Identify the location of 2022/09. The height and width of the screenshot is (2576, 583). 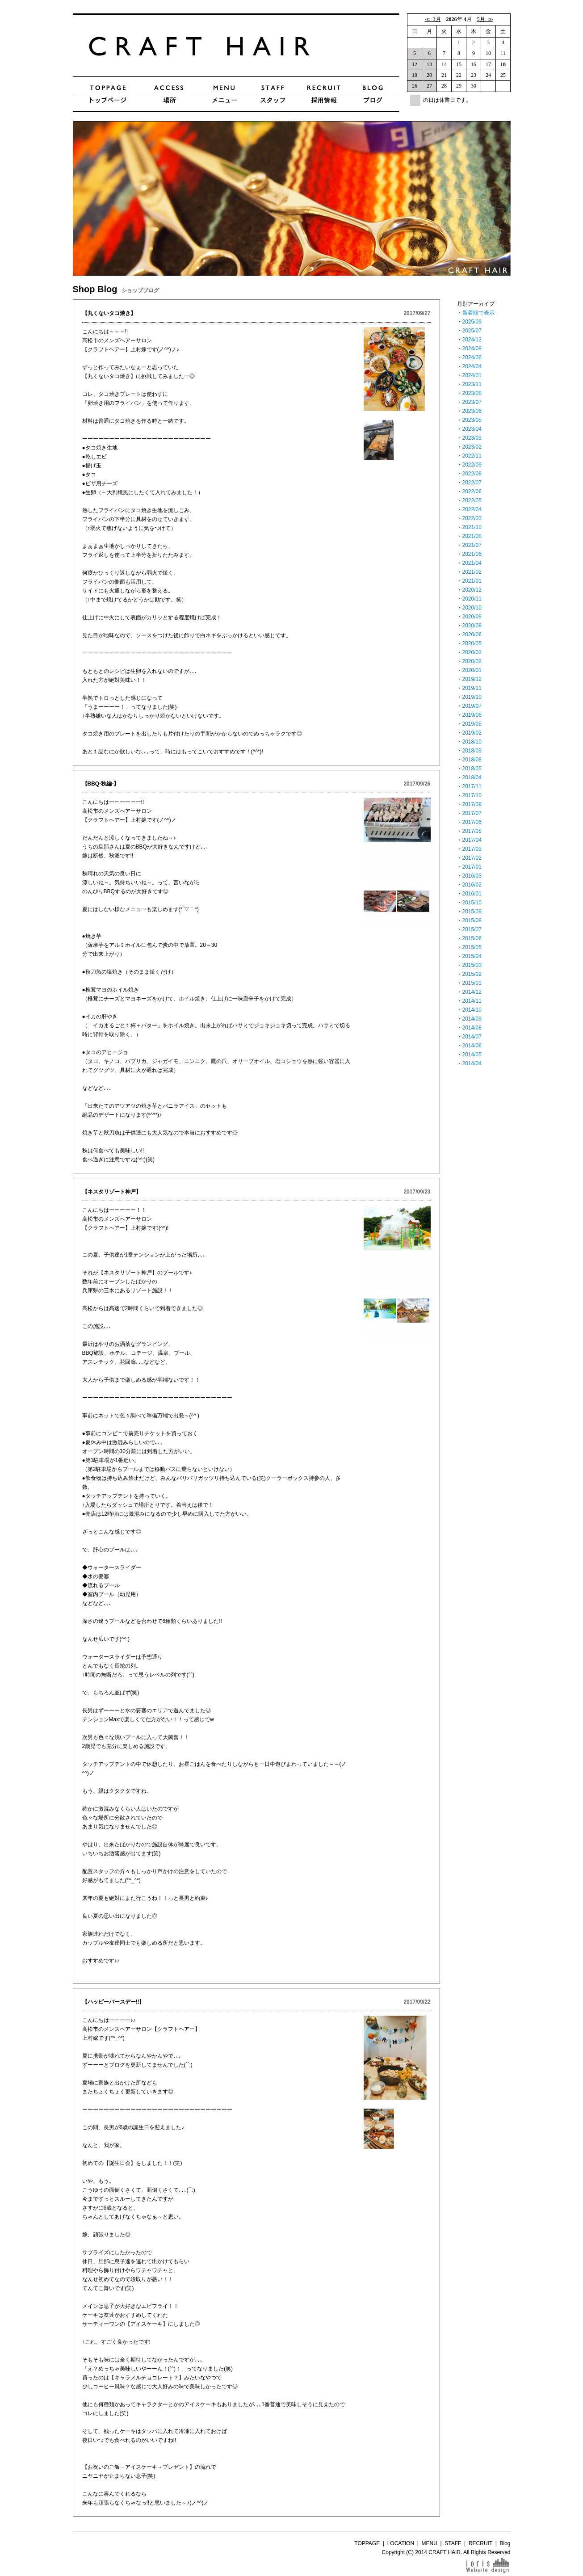
(472, 465).